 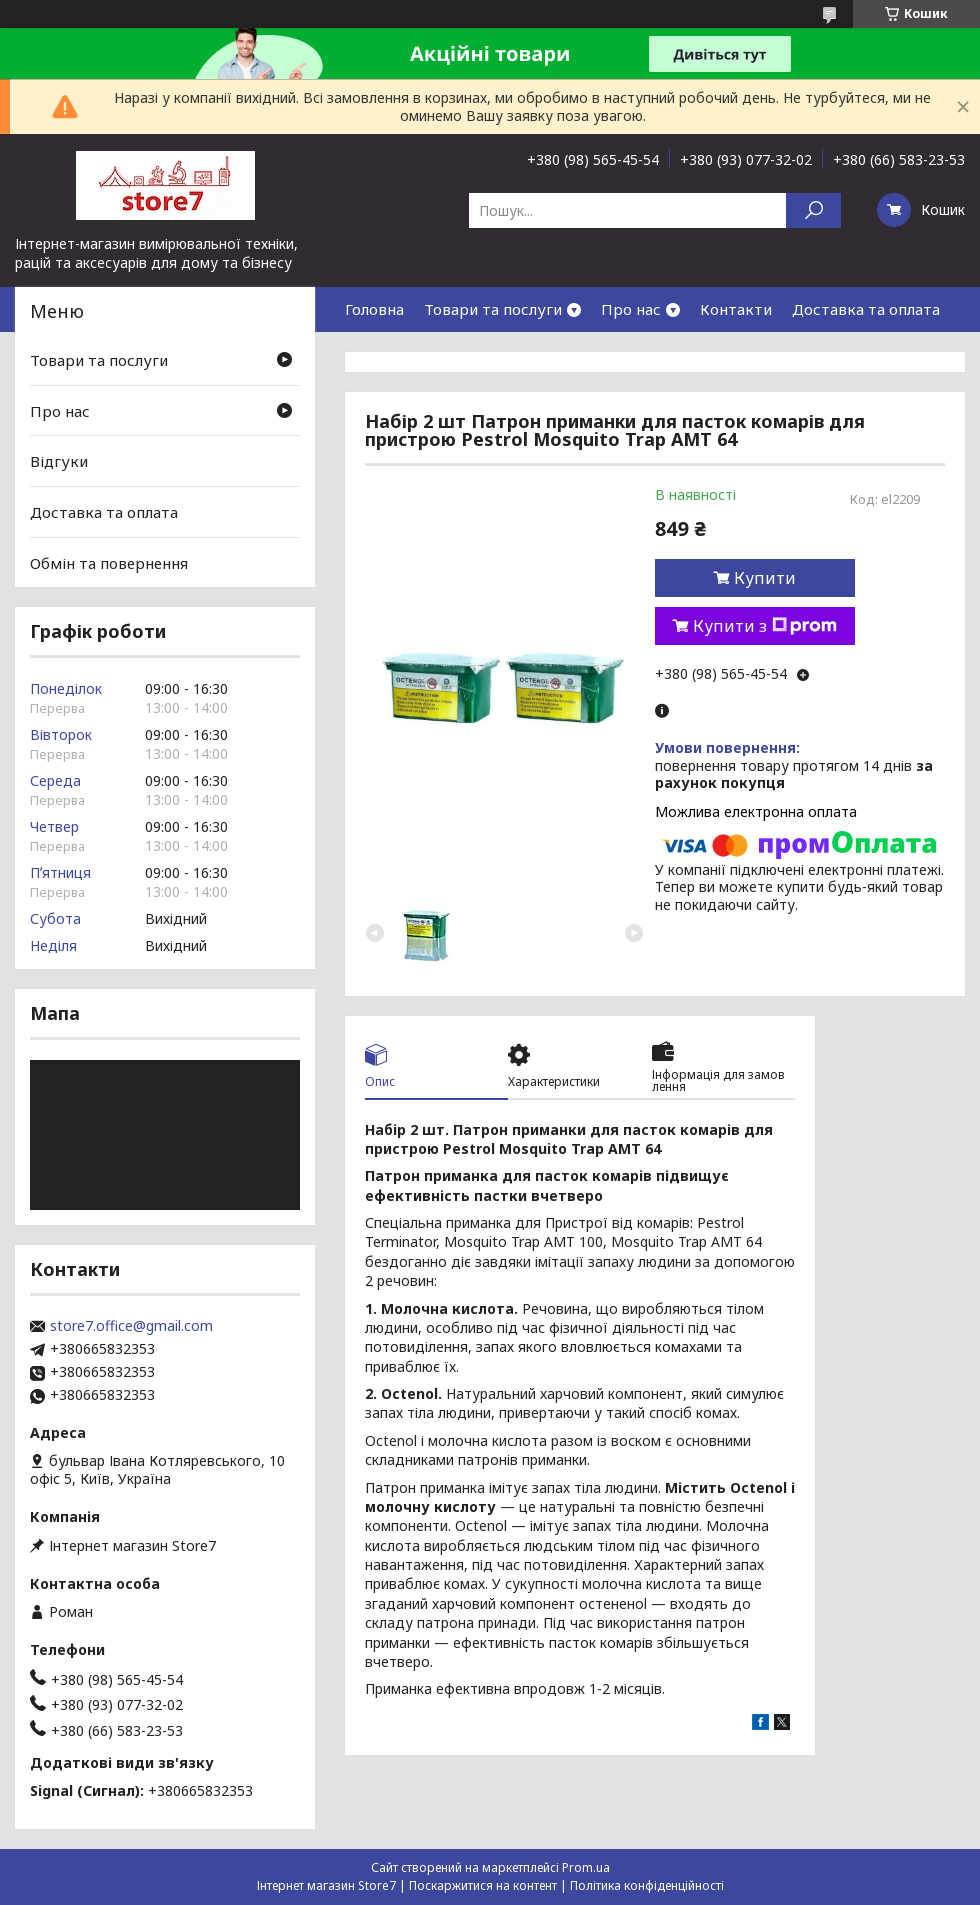 What do you see at coordinates (483, 1885) in the screenshot?
I see `Поскаржитися на контент` at bounding box center [483, 1885].